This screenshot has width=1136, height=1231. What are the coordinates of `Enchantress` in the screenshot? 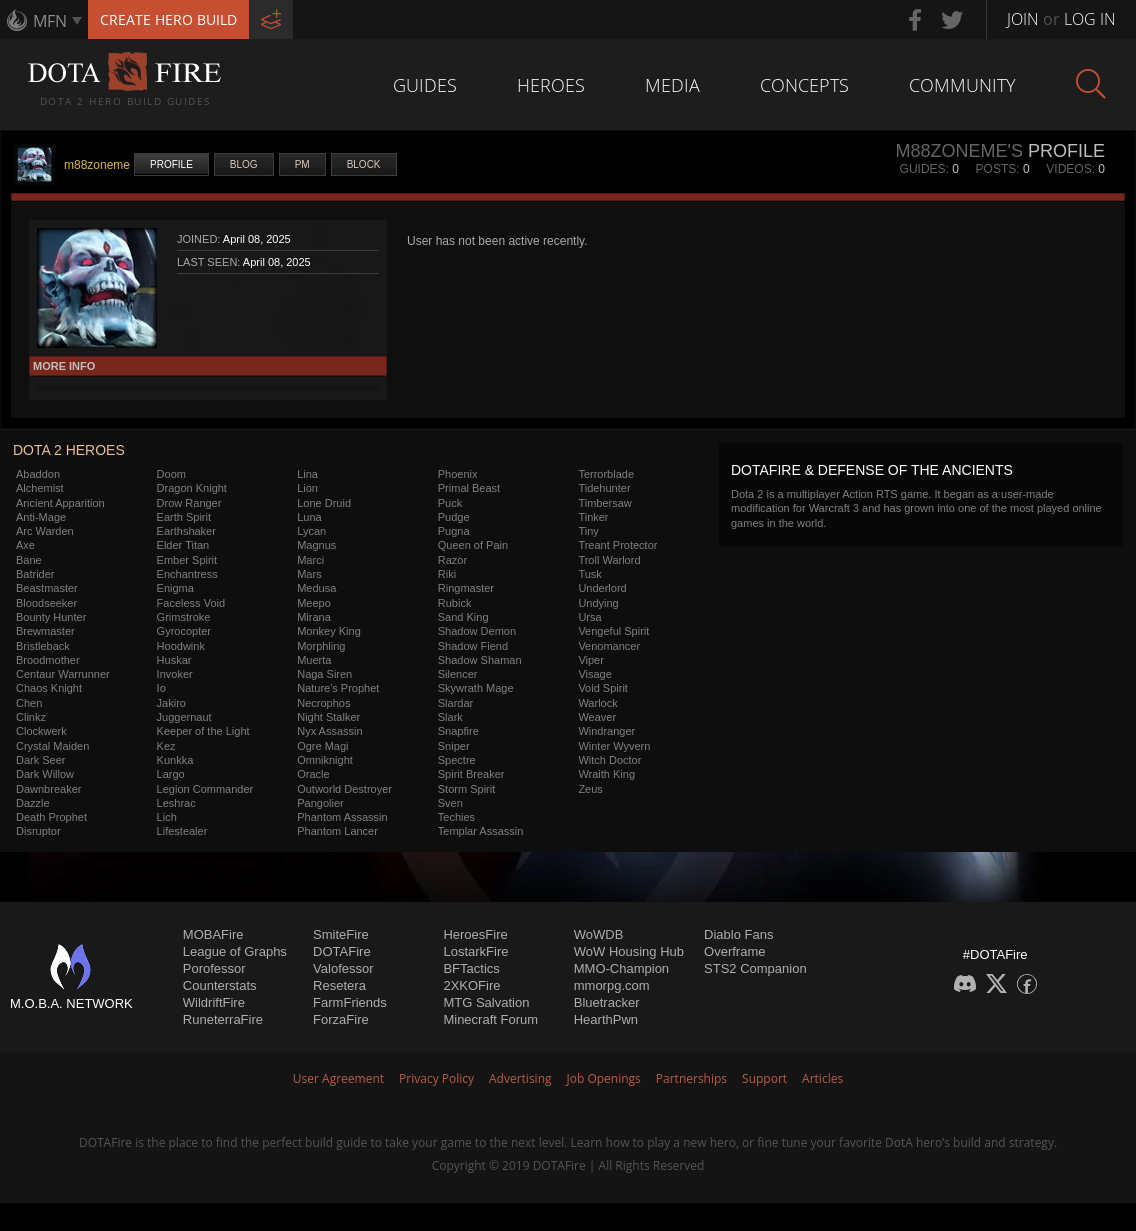 It's located at (187, 574).